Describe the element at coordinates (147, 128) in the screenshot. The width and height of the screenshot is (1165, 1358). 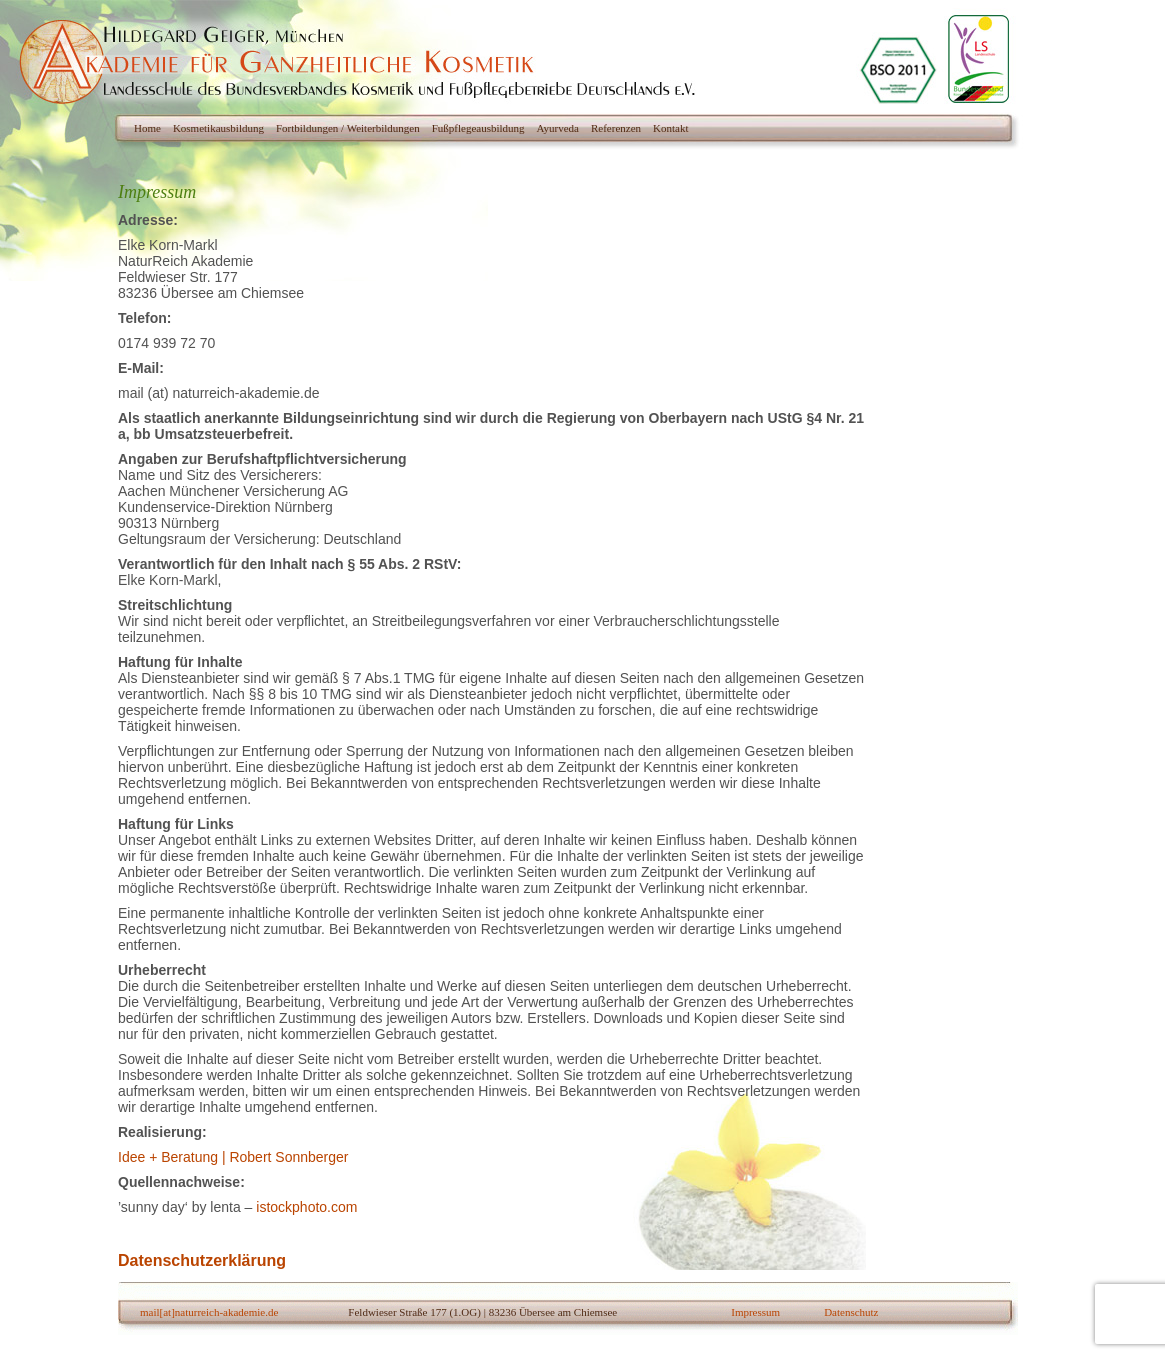
I see `Home` at that location.